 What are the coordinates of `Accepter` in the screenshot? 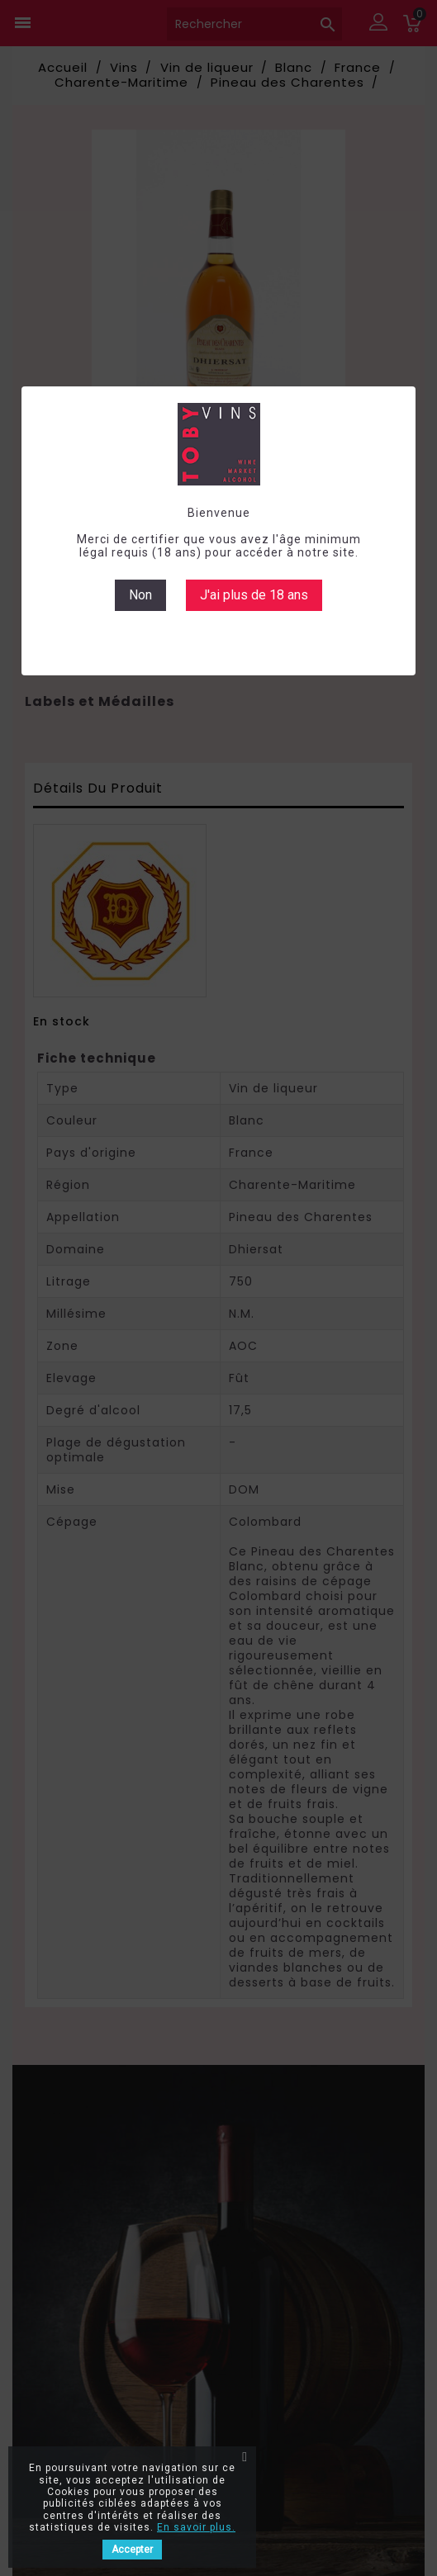 It's located at (132, 2549).